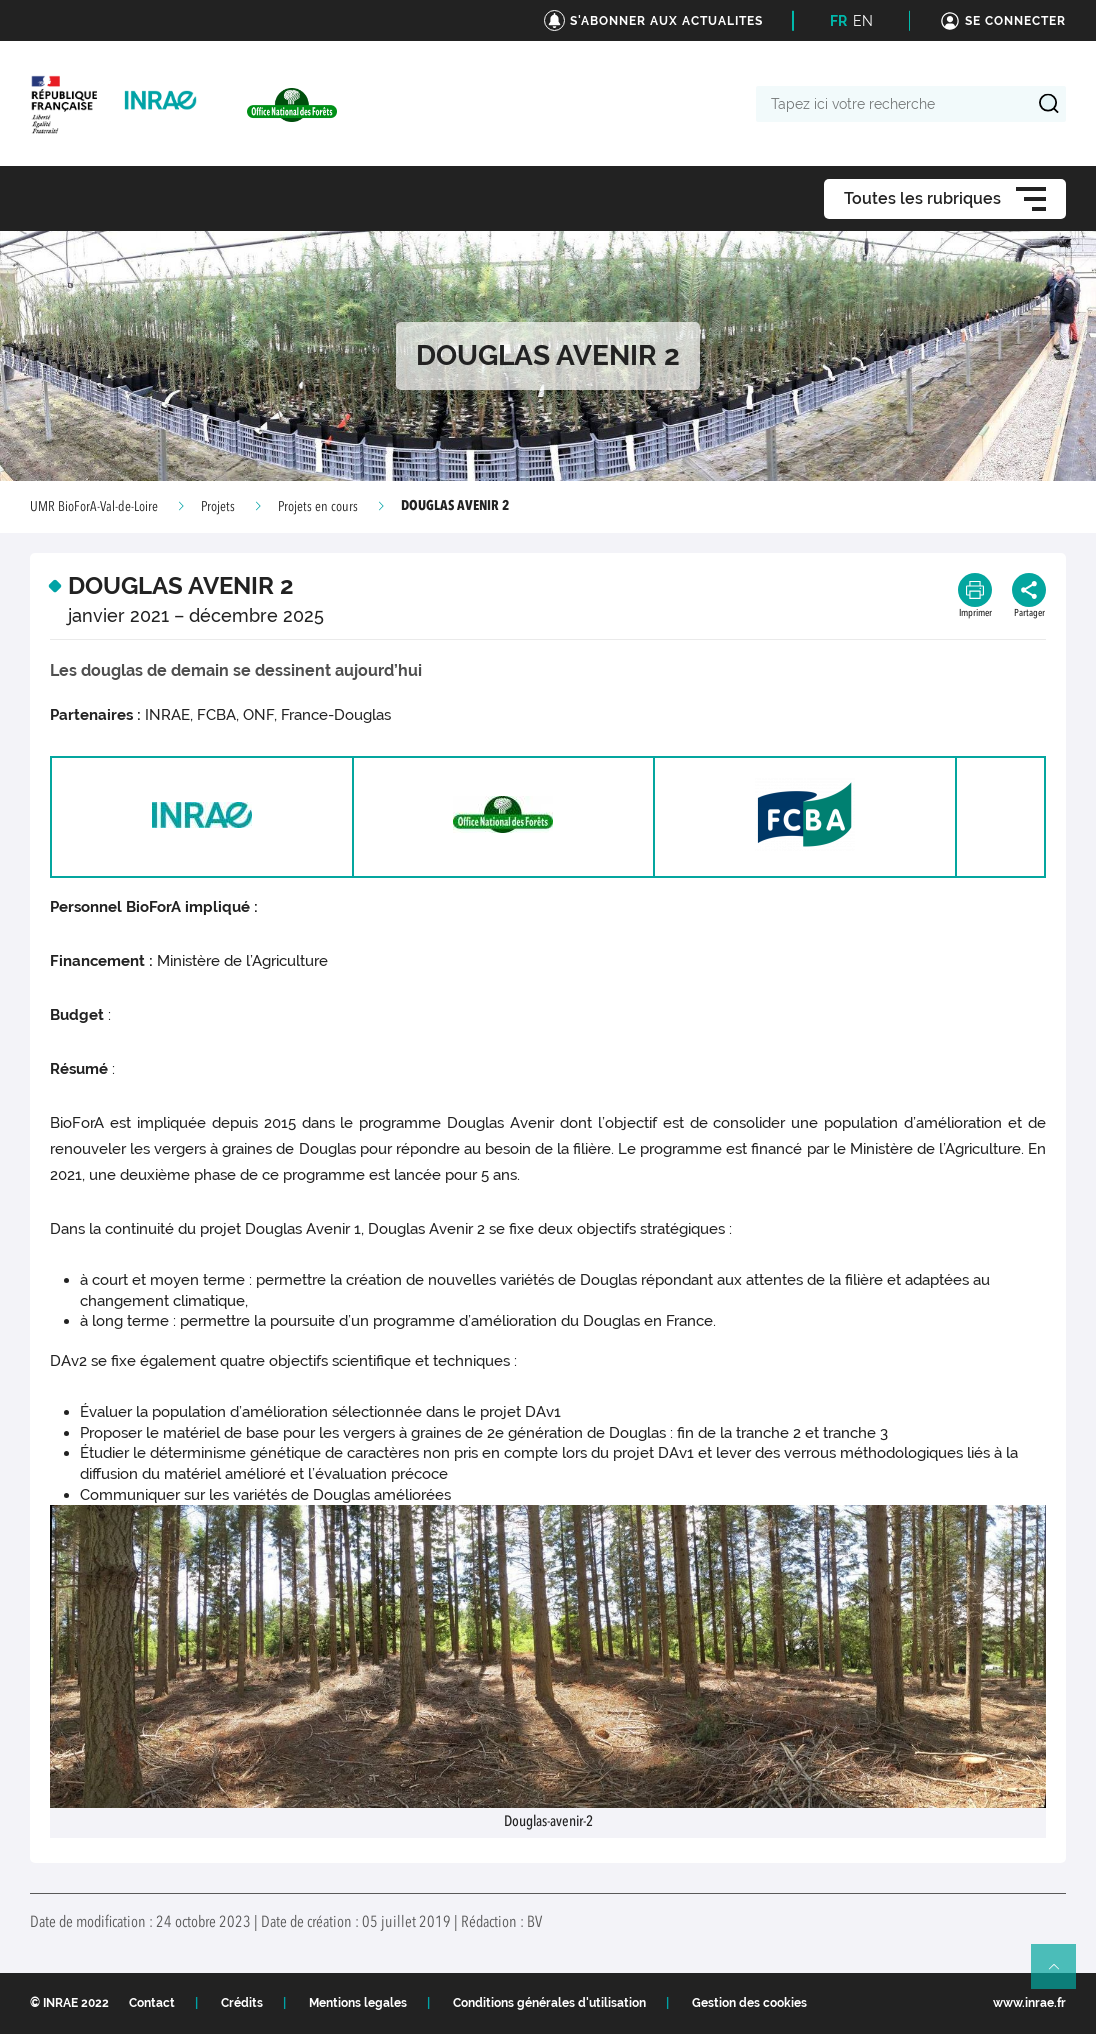 The height and width of the screenshot is (2034, 1096). I want to click on Mentions legales, so click(358, 2003).